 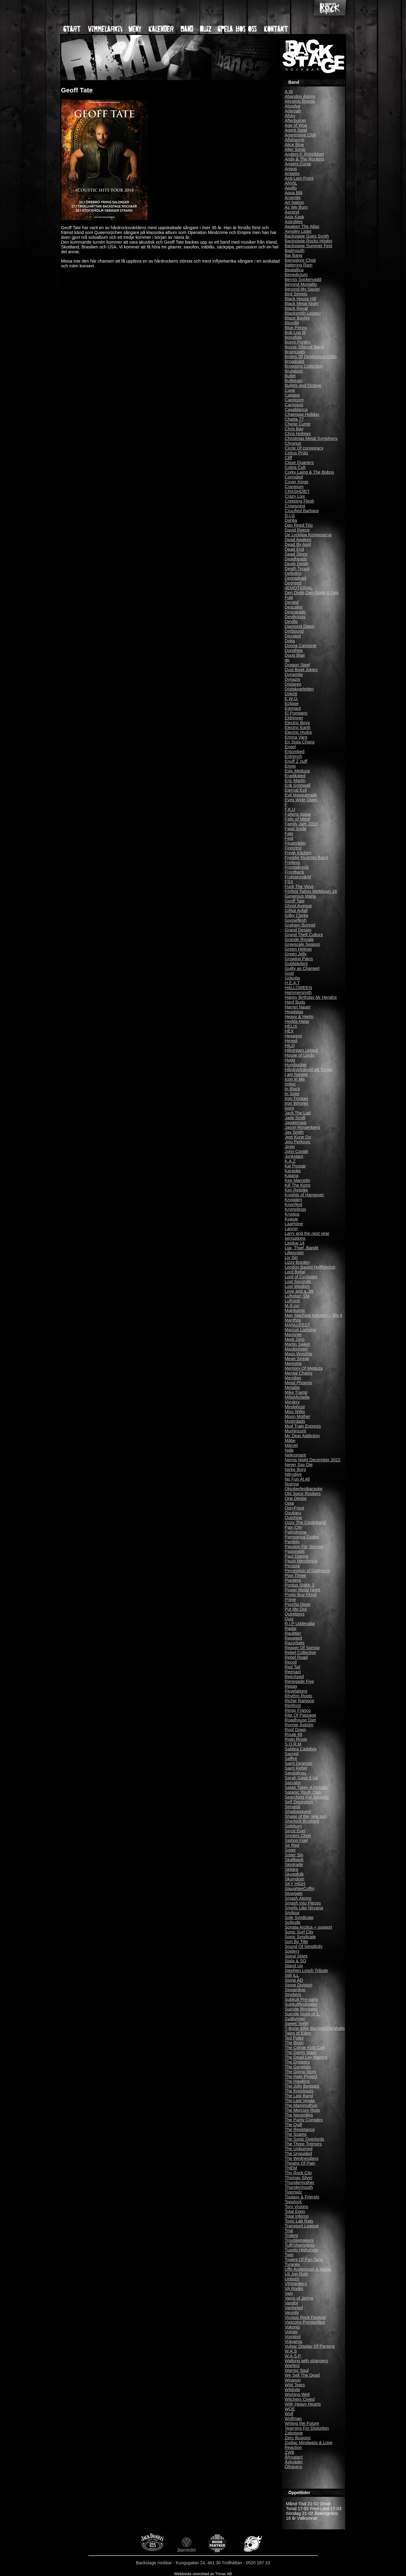 I want to click on Kvasar, so click(x=291, y=1218).